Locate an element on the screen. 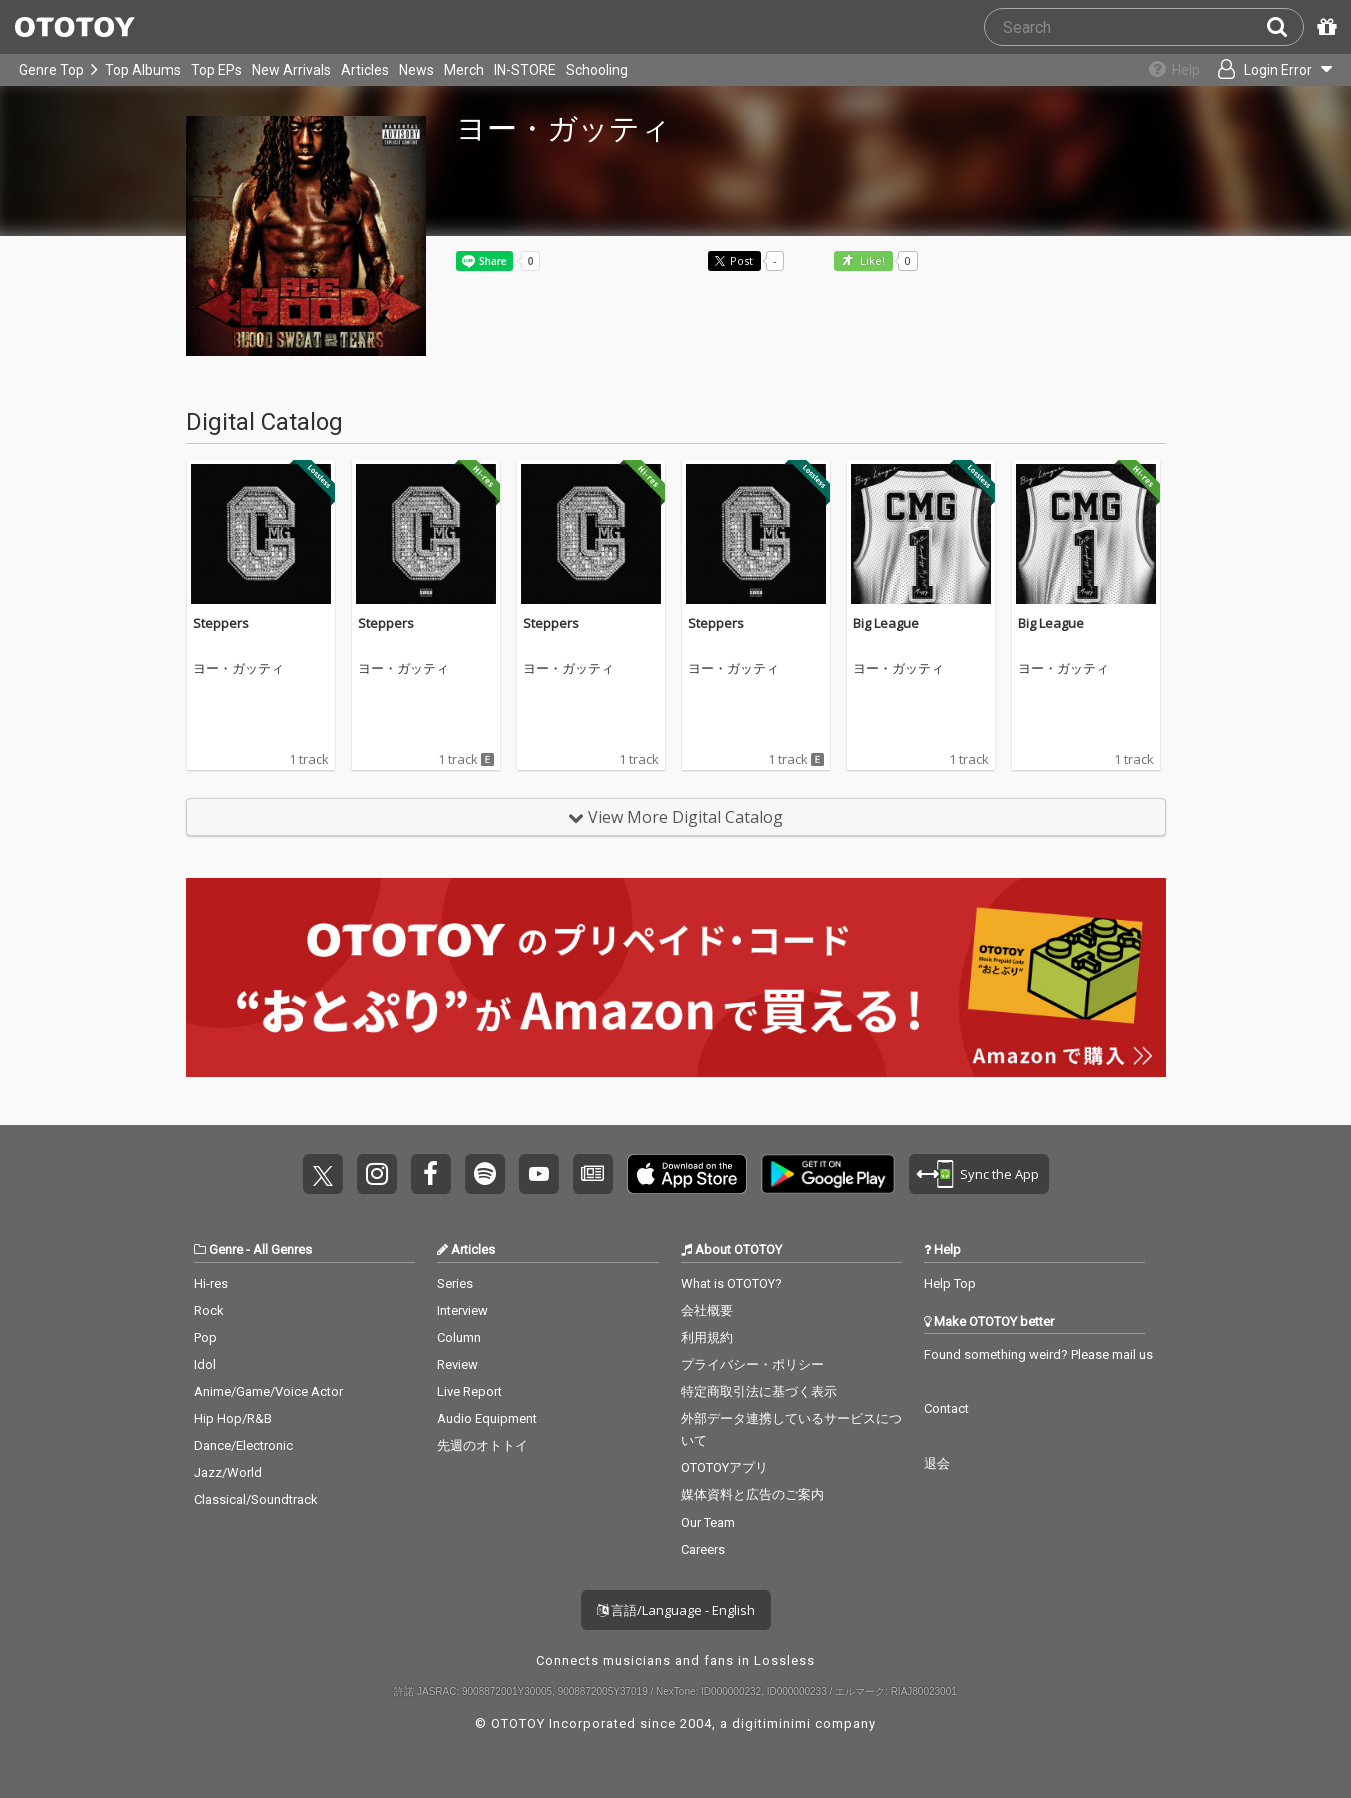 The width and height of the screenshot is (1351, 1798). All Genres is located at coordinates (282, 1249).